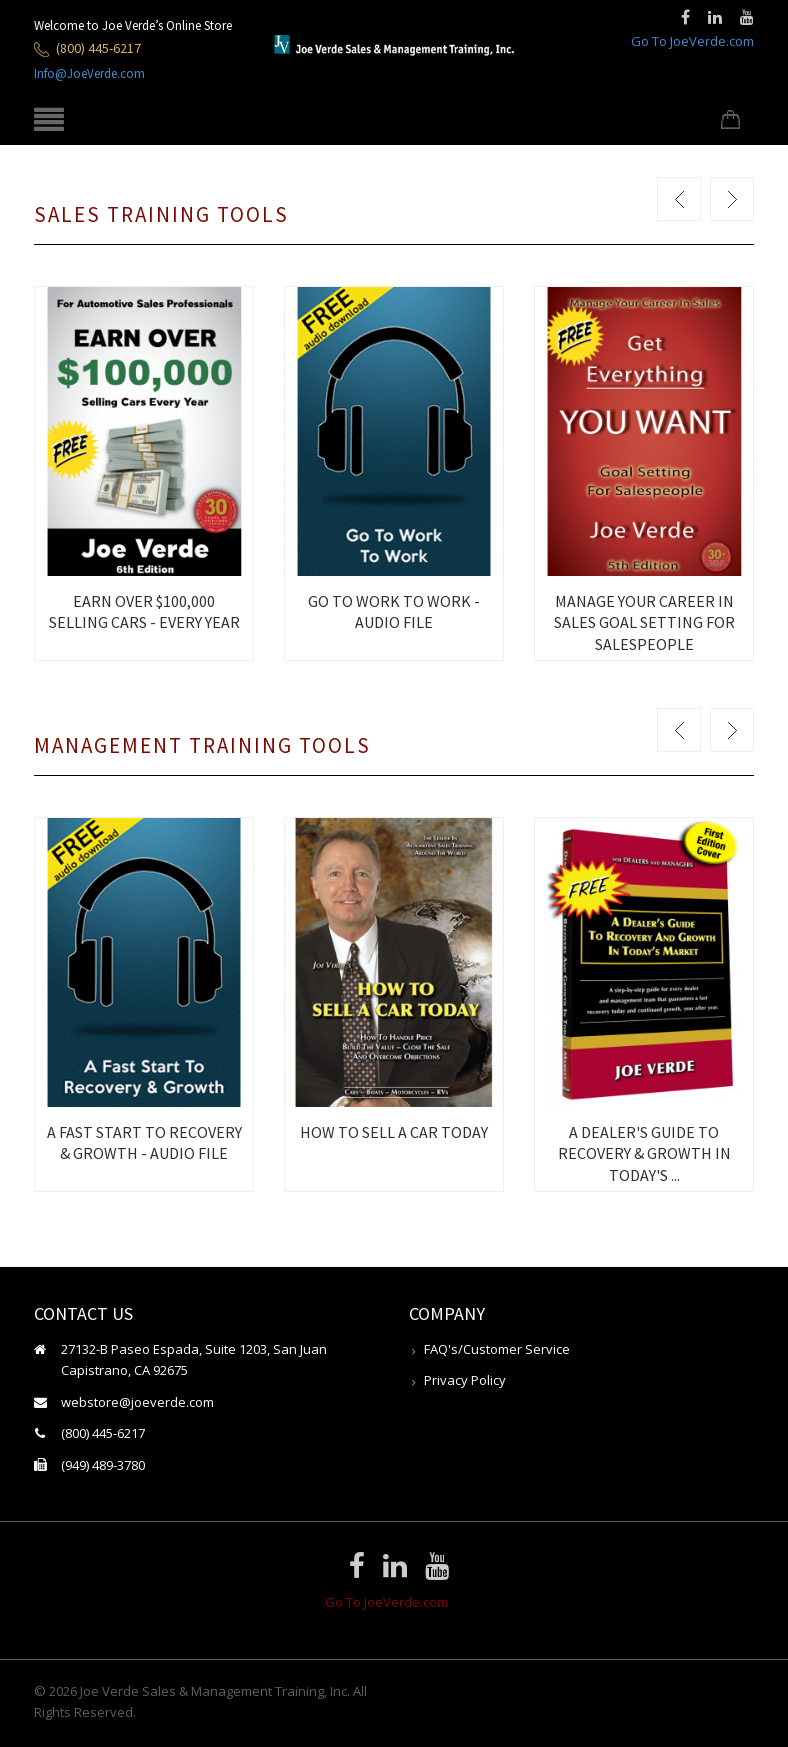  I want to click on GO TO WORK TO WORK - AUDIO FILE, so click(394, 611).